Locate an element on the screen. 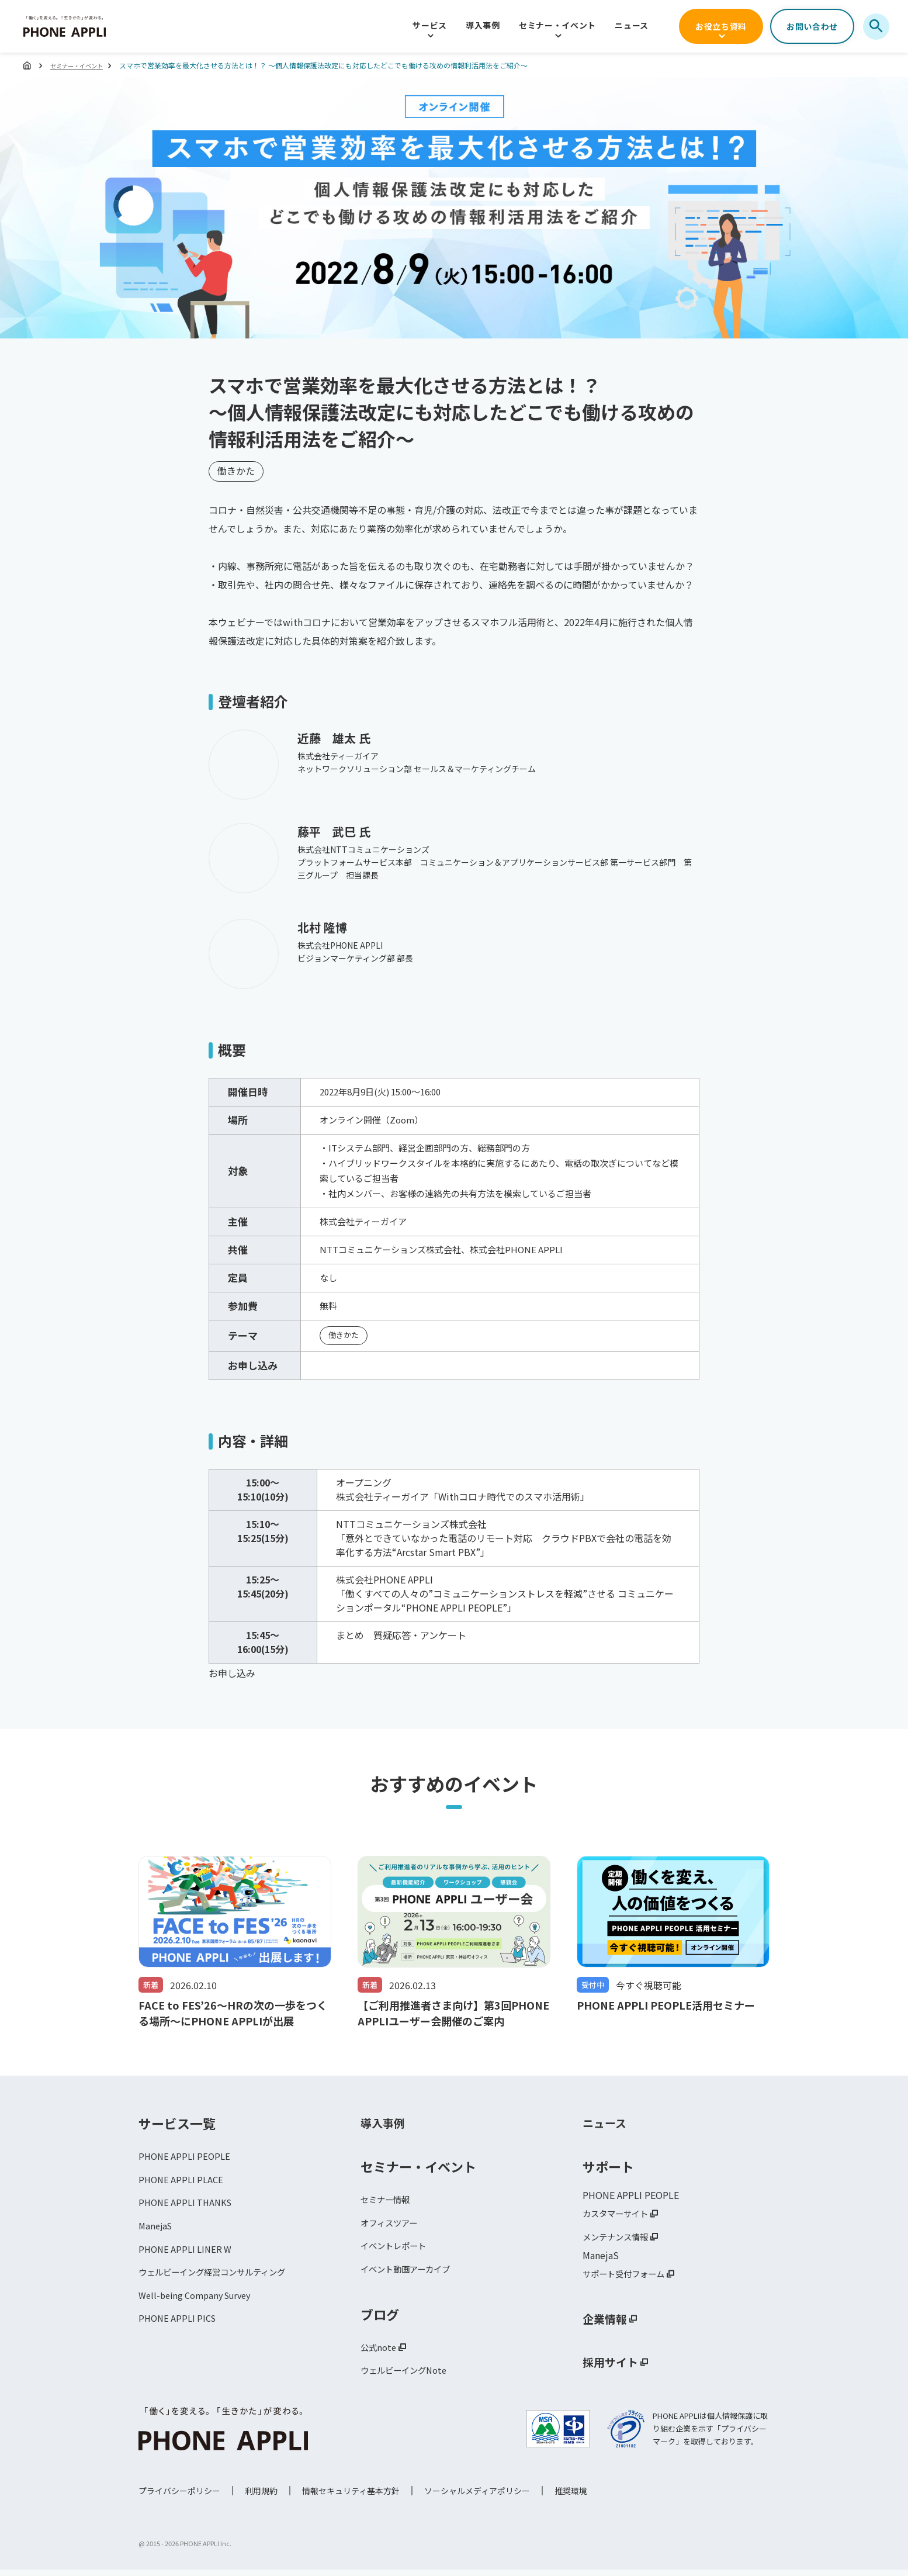 This screenshot has height=2576, width=908. 推奨環境 is located at coordinates (570, 2497).